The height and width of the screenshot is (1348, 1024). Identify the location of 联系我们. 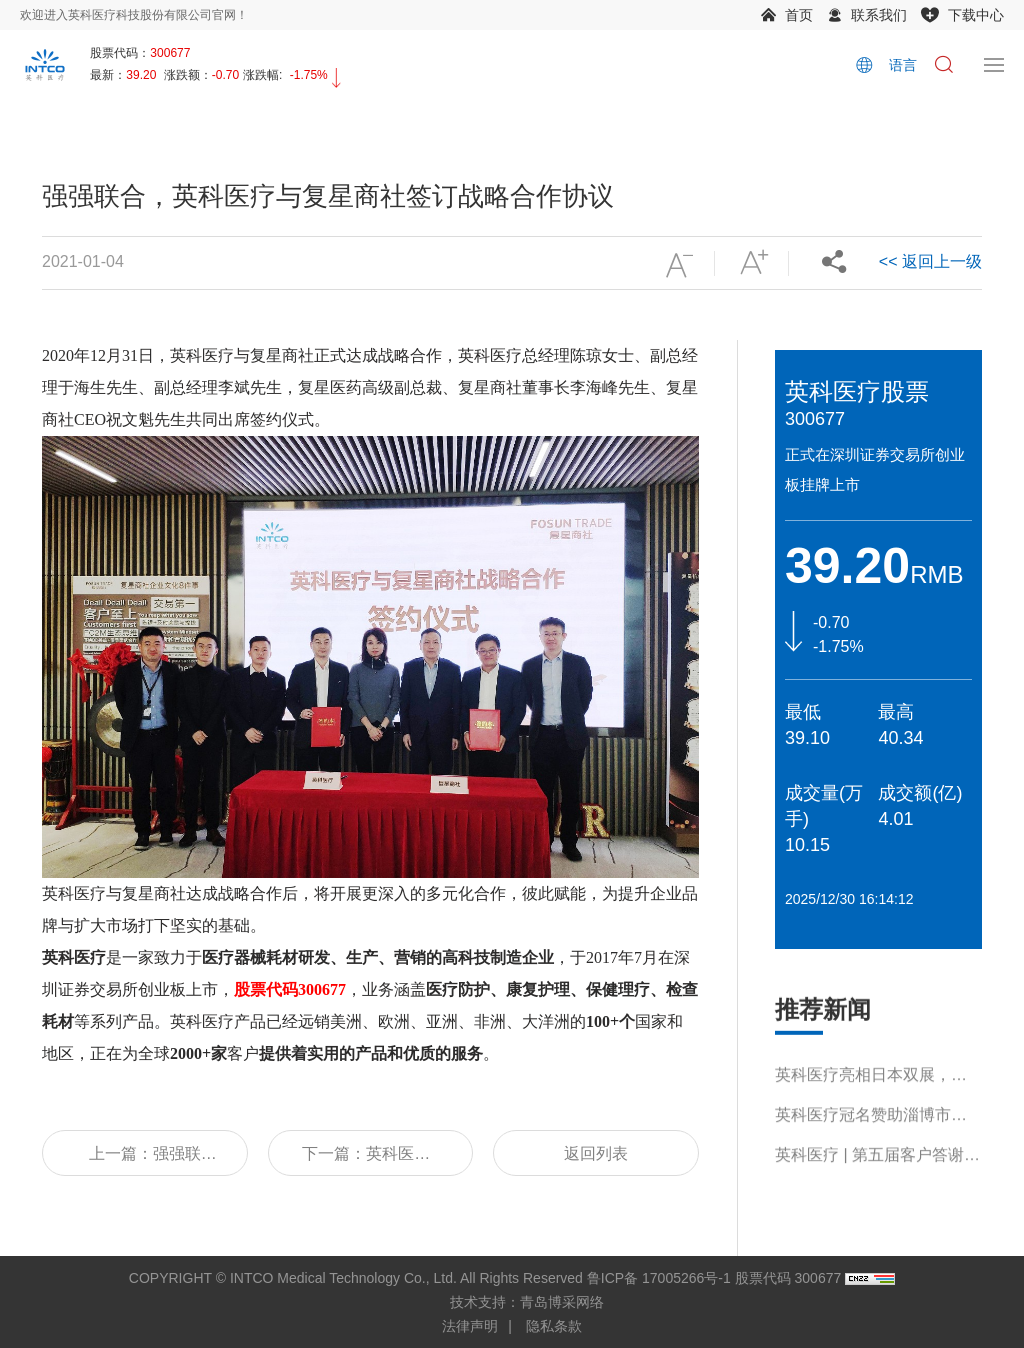
(879, 15).